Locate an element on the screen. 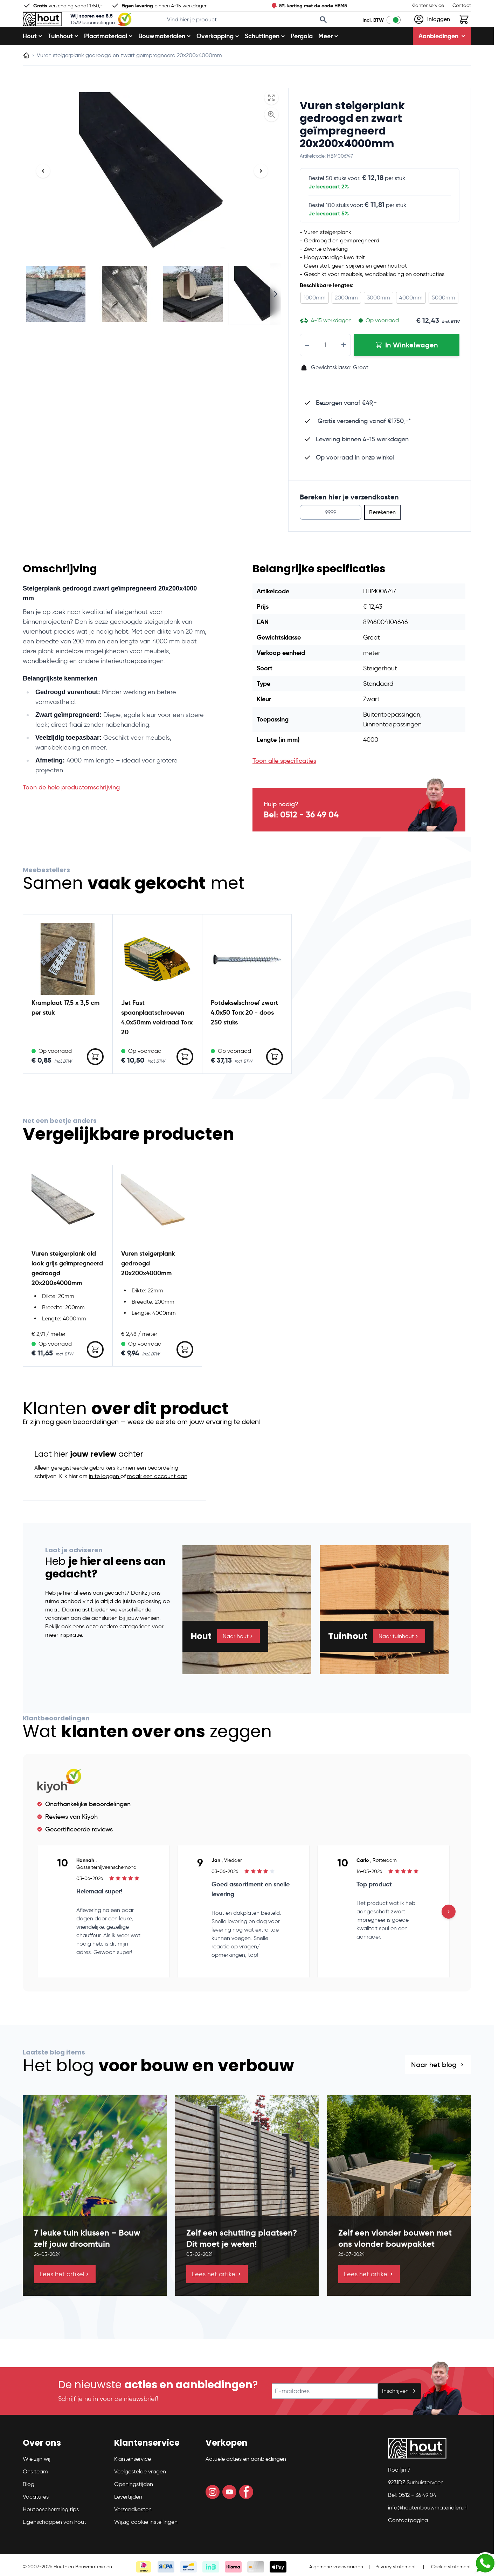 Image resolution: width=499 pixels, height=2576 pixels. [View Steigerplank zwart 30x195x3000 mm geïmpregneerd] is located at coordinates (261, 316).